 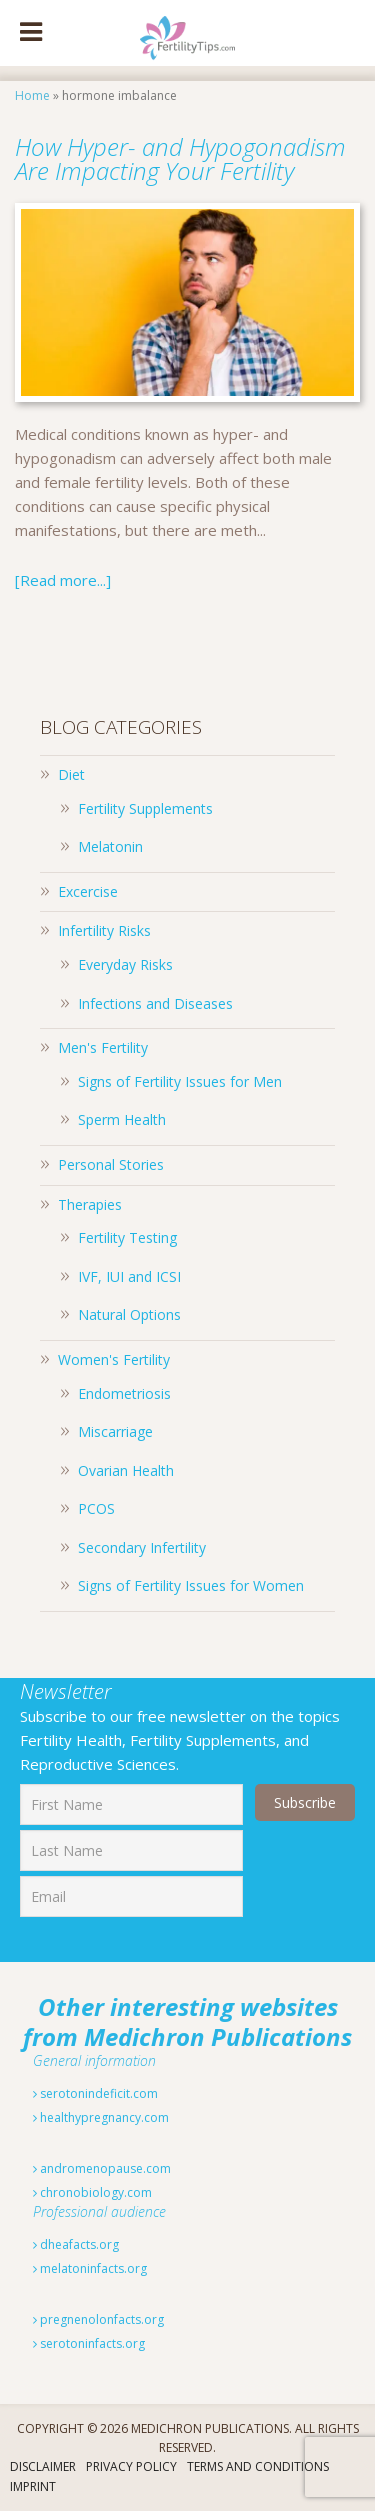 I want to click on Fertility Testing, so click(x=127, y=1237).